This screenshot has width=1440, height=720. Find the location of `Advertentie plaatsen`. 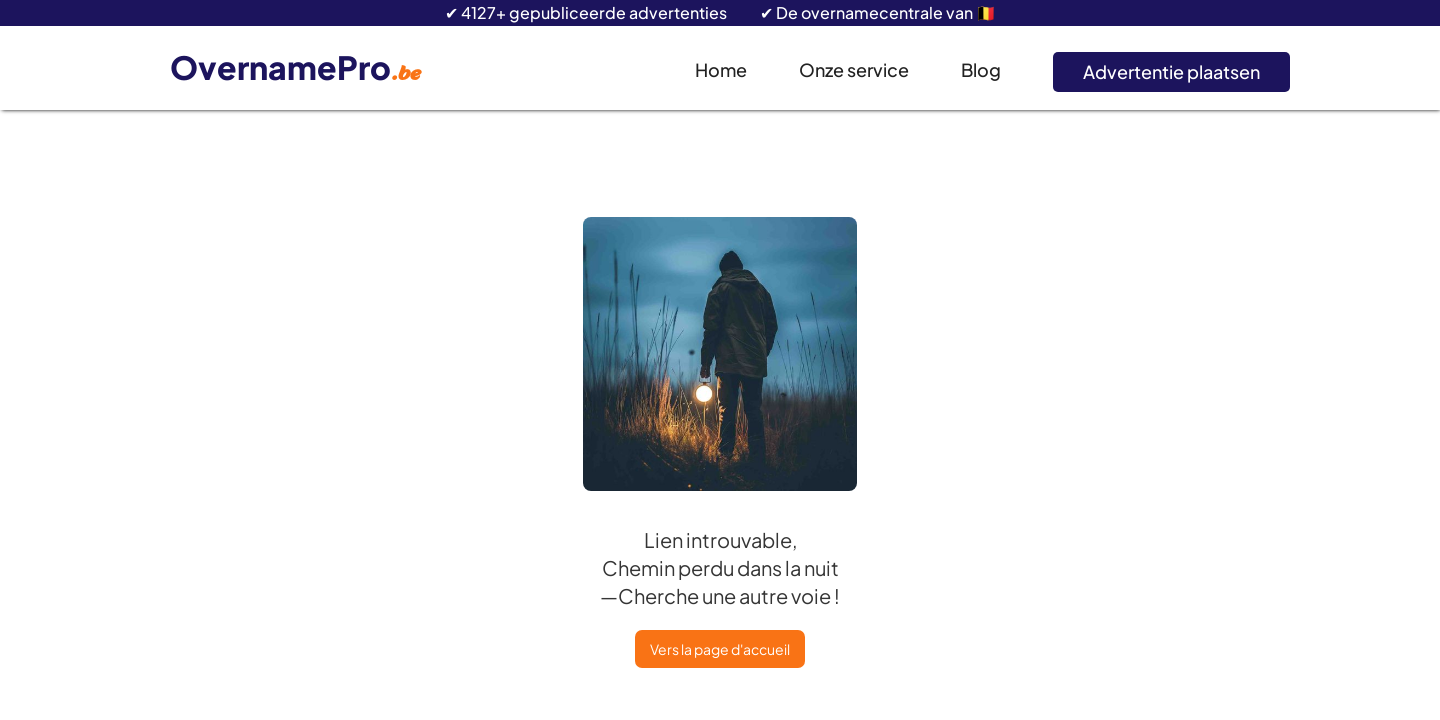

Advertentie plaatsen is located at coordinates (1171, 71).